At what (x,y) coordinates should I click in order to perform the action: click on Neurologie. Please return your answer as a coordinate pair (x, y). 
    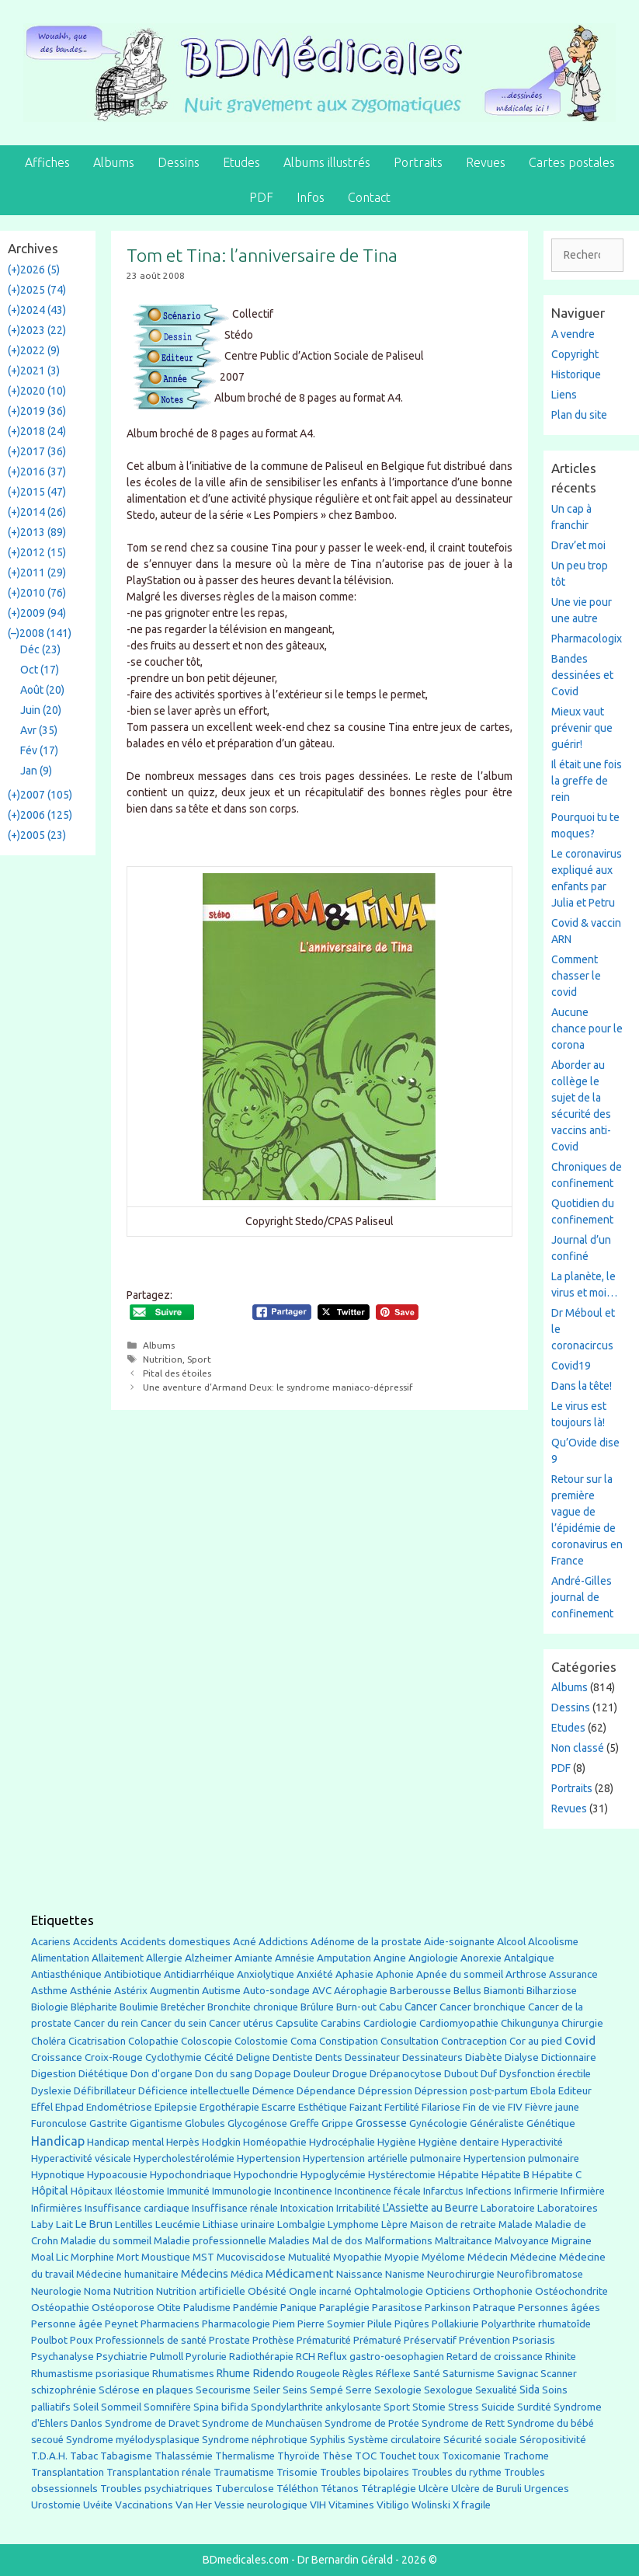
    Looking at the image, I should click on (56, 2291).